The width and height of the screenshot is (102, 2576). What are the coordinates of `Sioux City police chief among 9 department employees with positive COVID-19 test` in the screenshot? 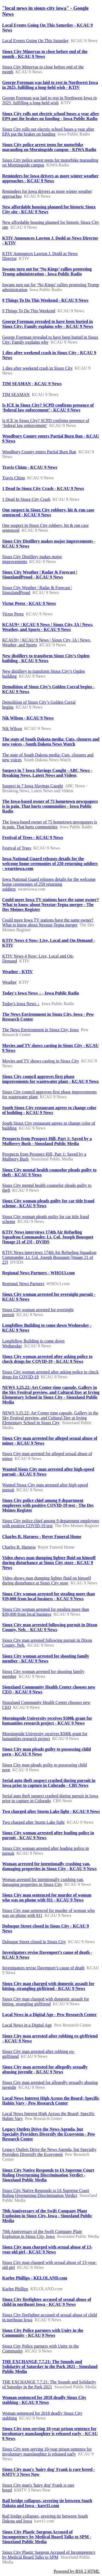 It's located at (50, 1523).